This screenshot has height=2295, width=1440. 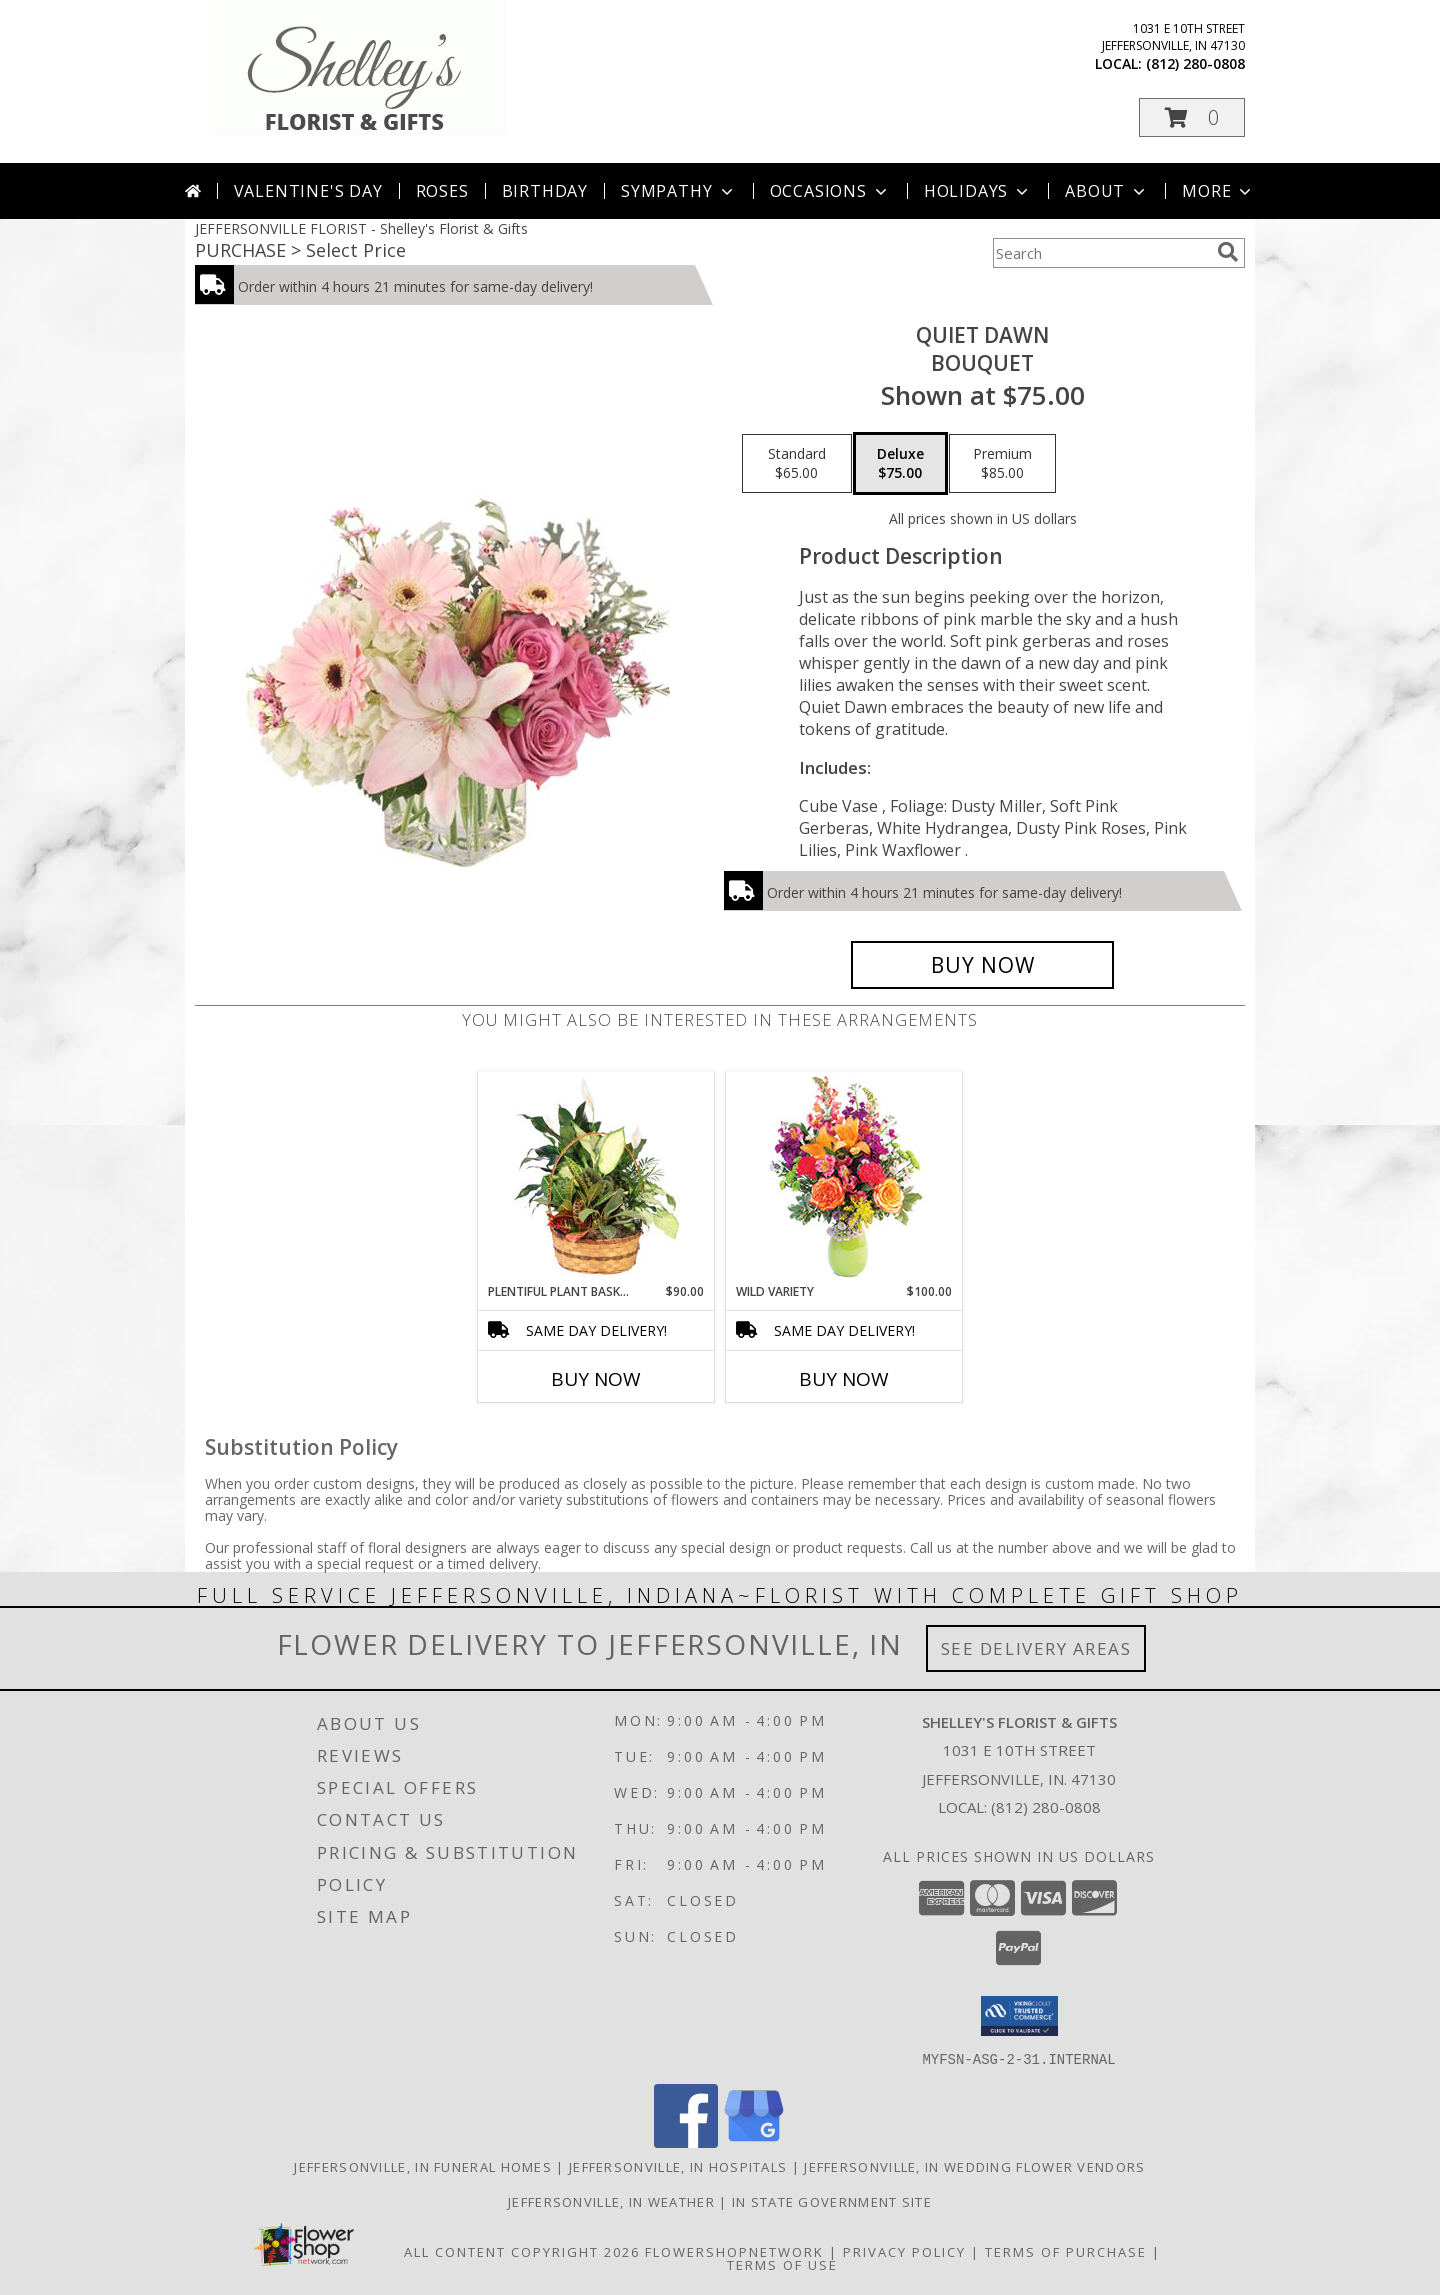 I want to click on FlowerShopNetwork [Flower shop network opens in new window], so click(x=734, y=2251).